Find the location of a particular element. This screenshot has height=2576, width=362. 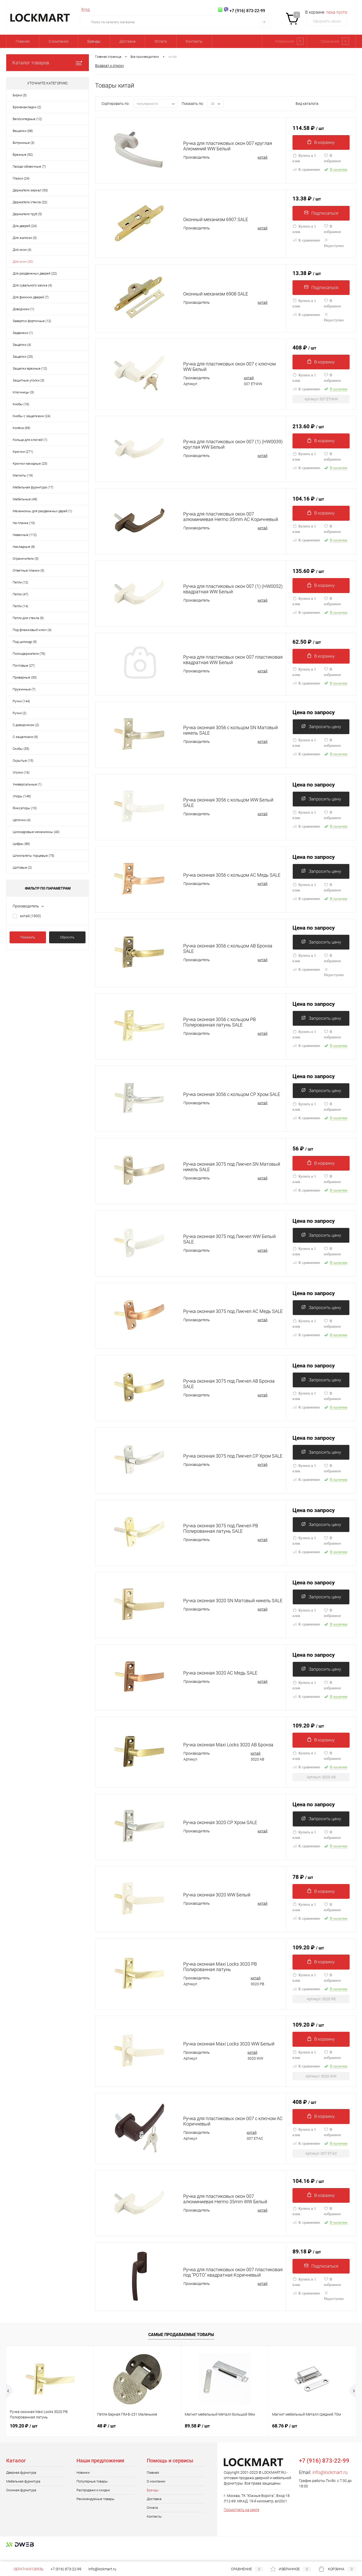

Скрытые (15) is located at coordinates (23, 760).